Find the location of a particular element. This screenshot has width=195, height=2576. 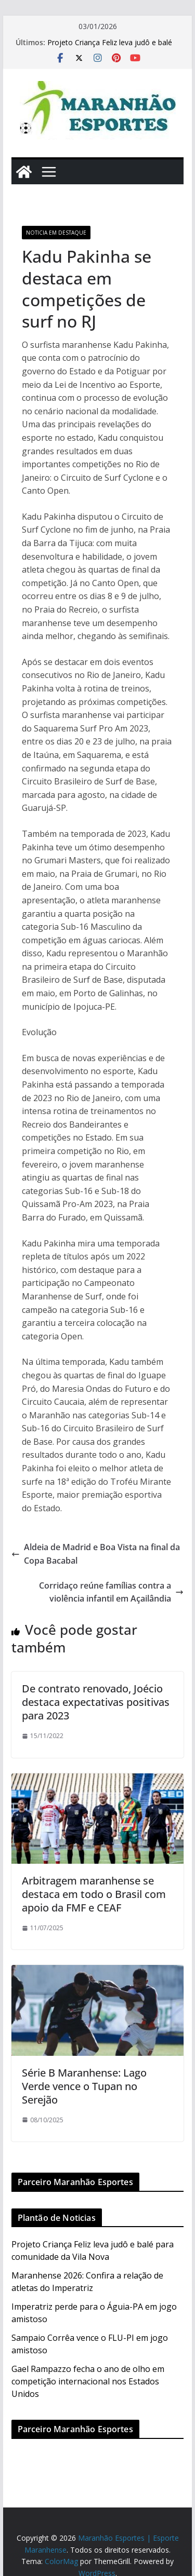

Aldeia de Madrid e Boa Vista na final da Copa Bacabal is located at coordinates (95, 1553).